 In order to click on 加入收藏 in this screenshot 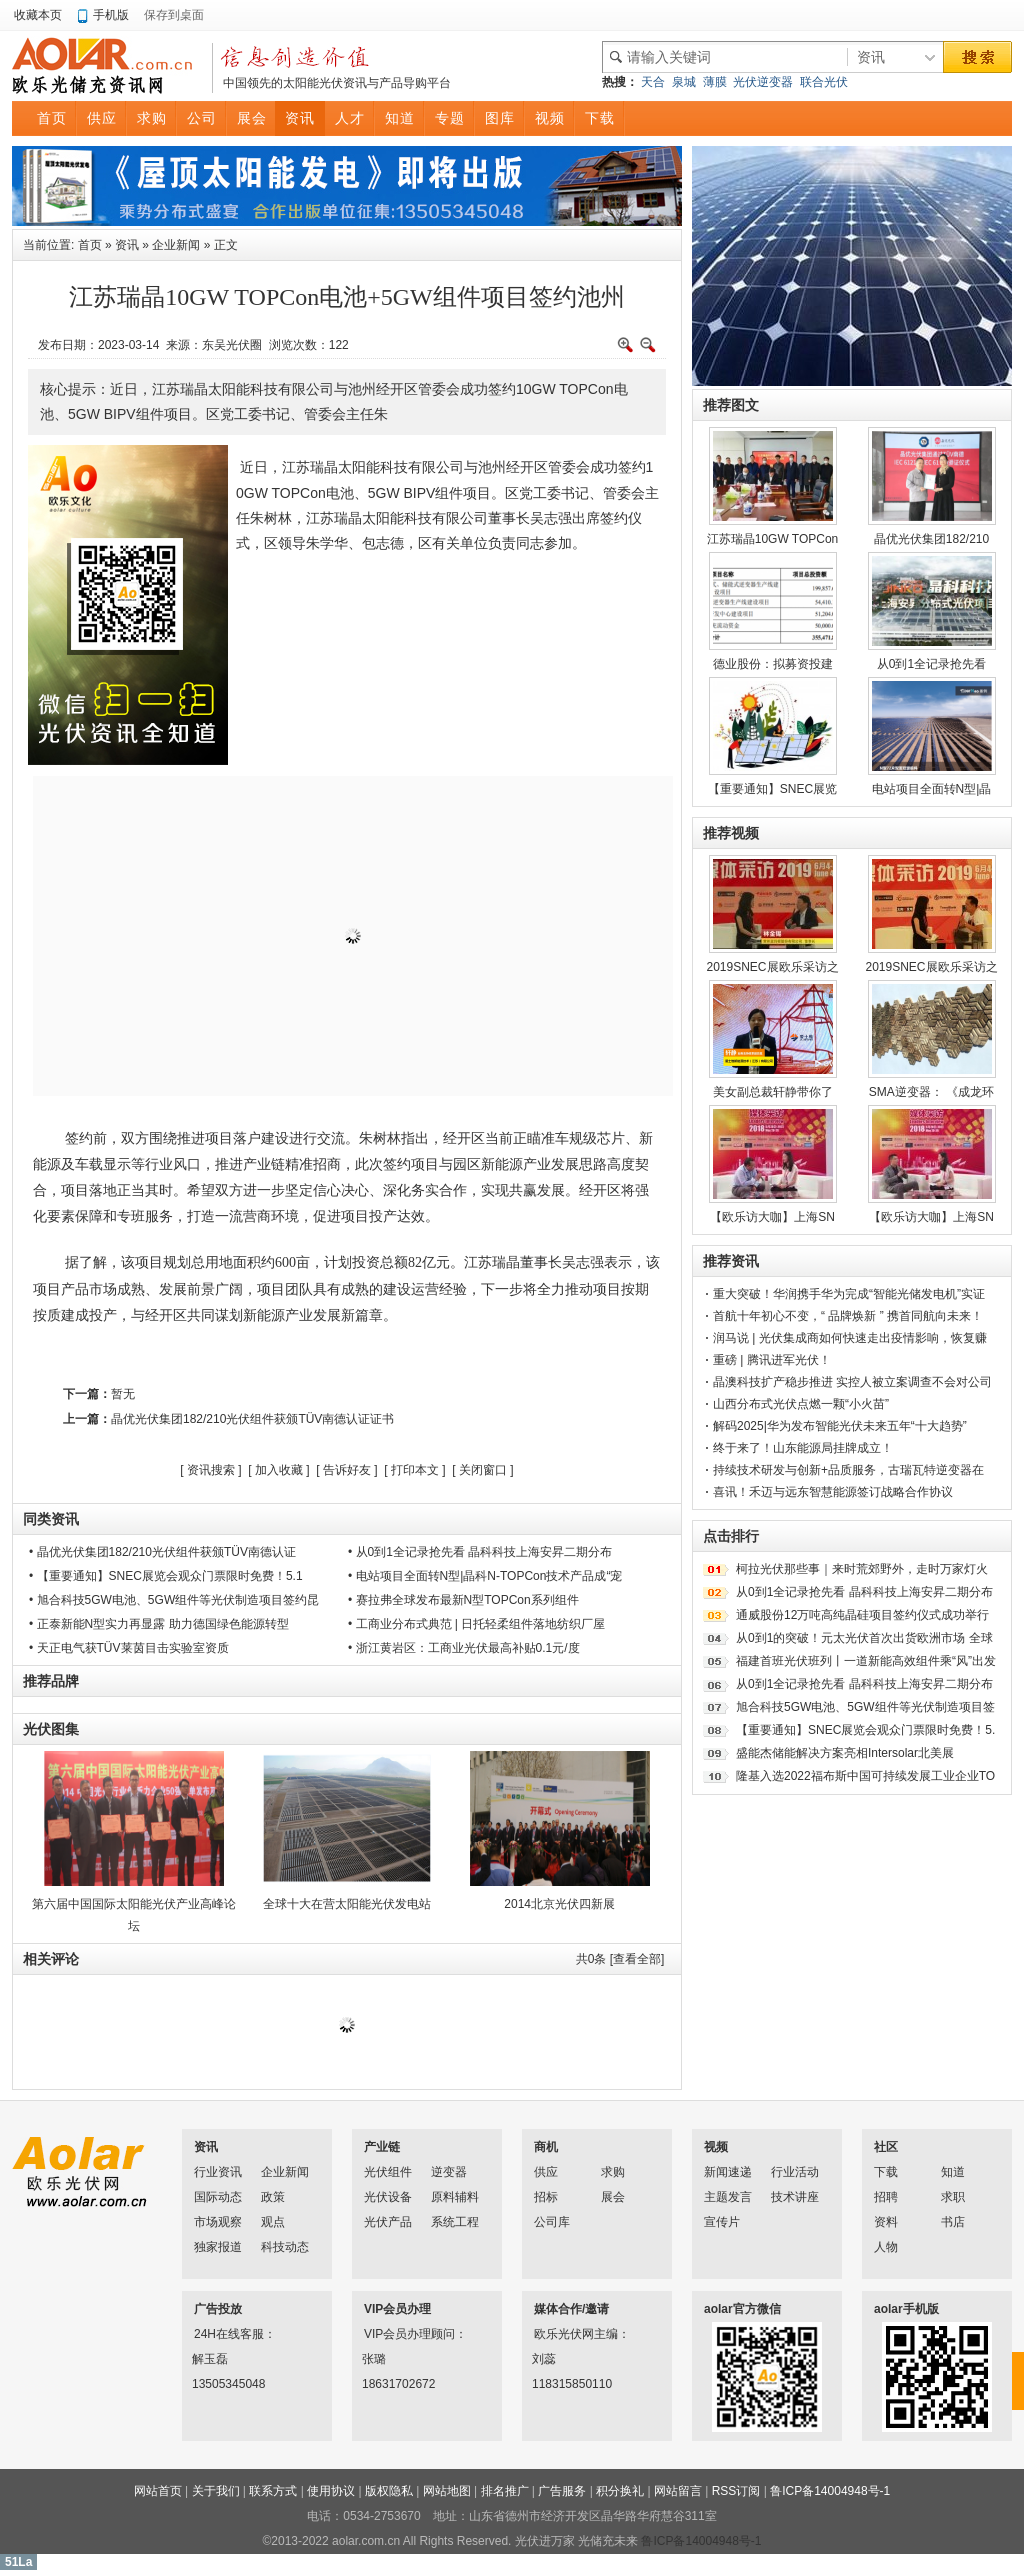, I will do `click(279, 1470)`.